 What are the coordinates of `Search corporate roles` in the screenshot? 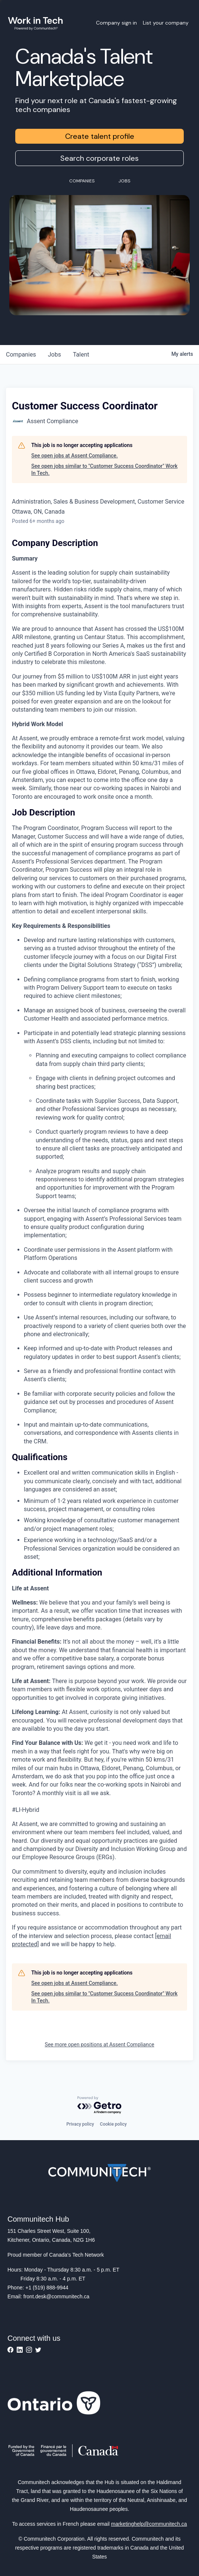 It's located at (99, 158).